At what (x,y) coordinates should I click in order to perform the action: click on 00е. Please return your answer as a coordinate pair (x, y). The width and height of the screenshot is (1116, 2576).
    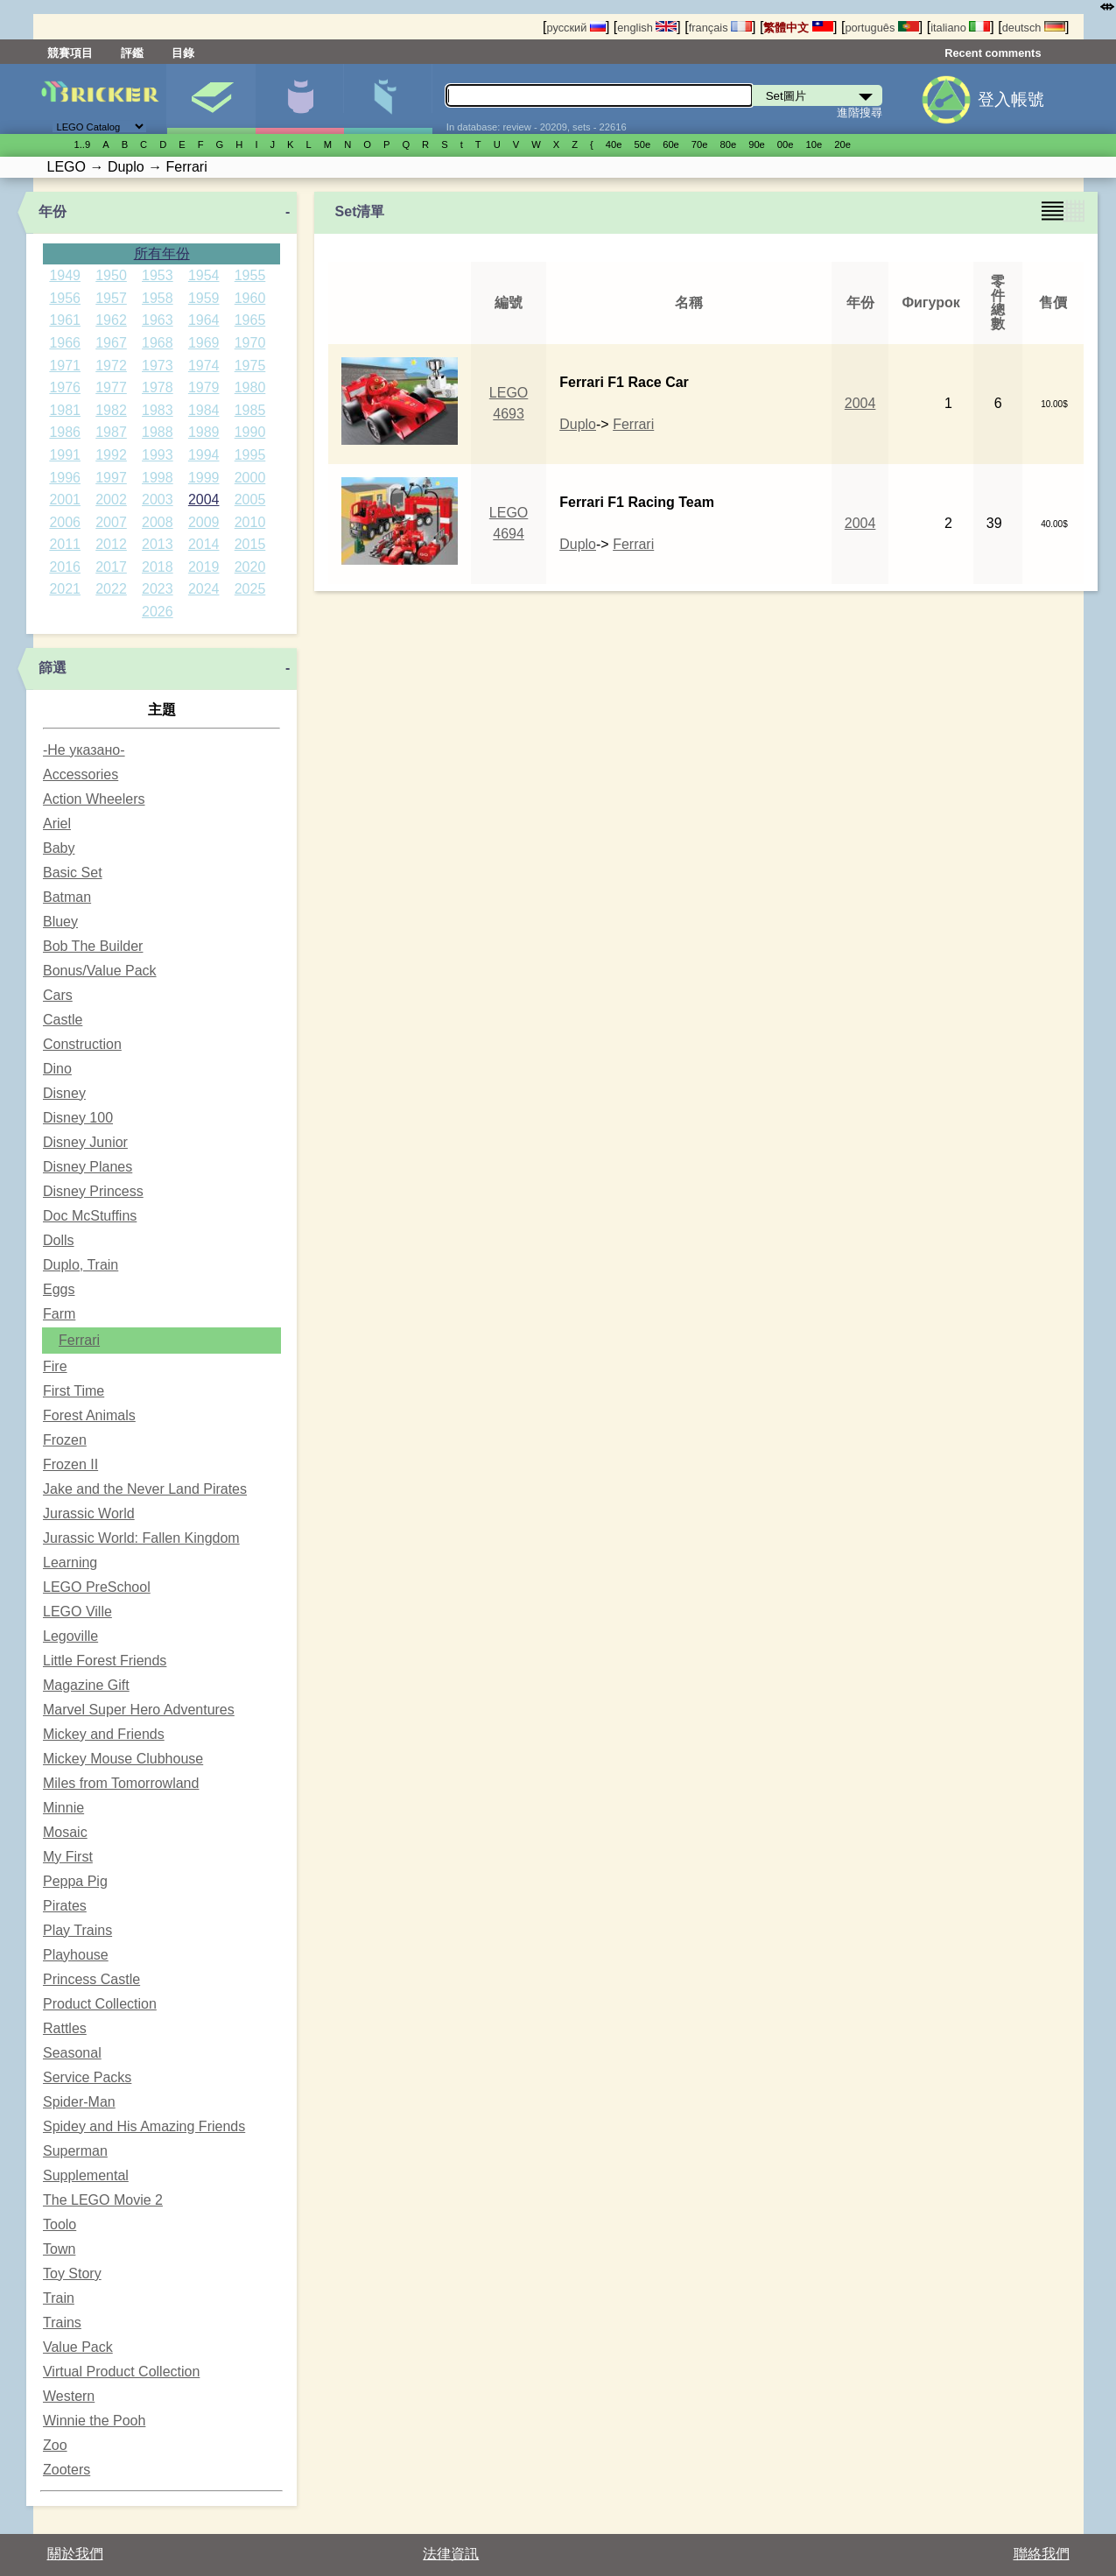
    Looking at the image, I should click on (785, 144).